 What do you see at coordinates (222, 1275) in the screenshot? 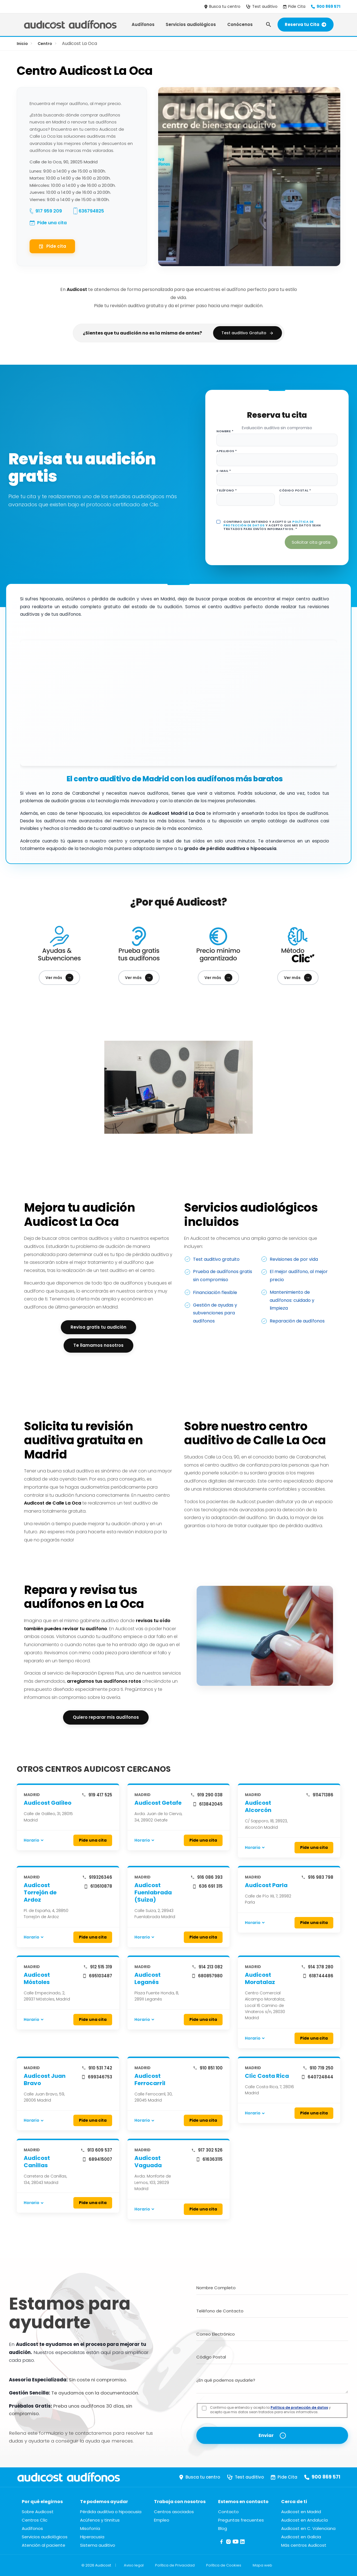
I see `Prueba de audífonos gratis sin compromiso` at bounding box center [222, 1275].